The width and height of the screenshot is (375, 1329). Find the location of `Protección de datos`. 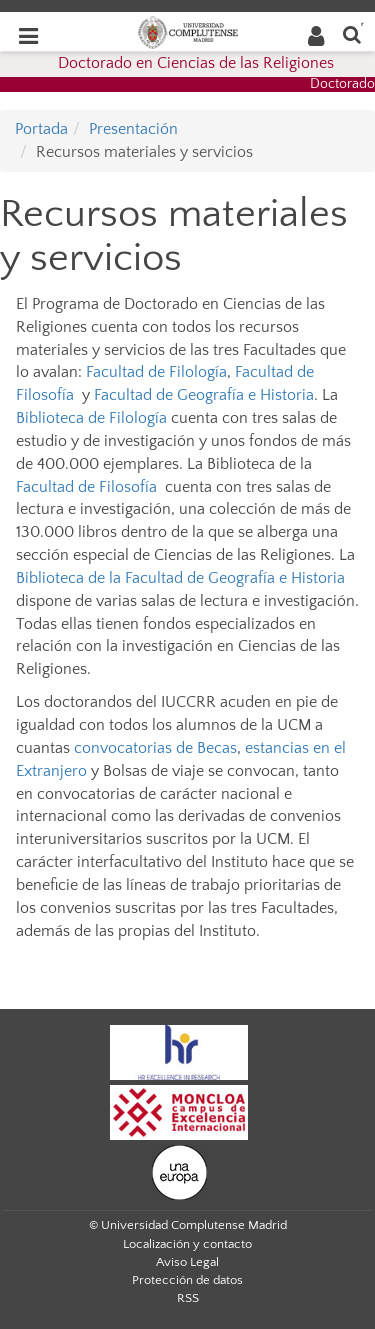

Protección de datos is located at coordinates (187, 1280).